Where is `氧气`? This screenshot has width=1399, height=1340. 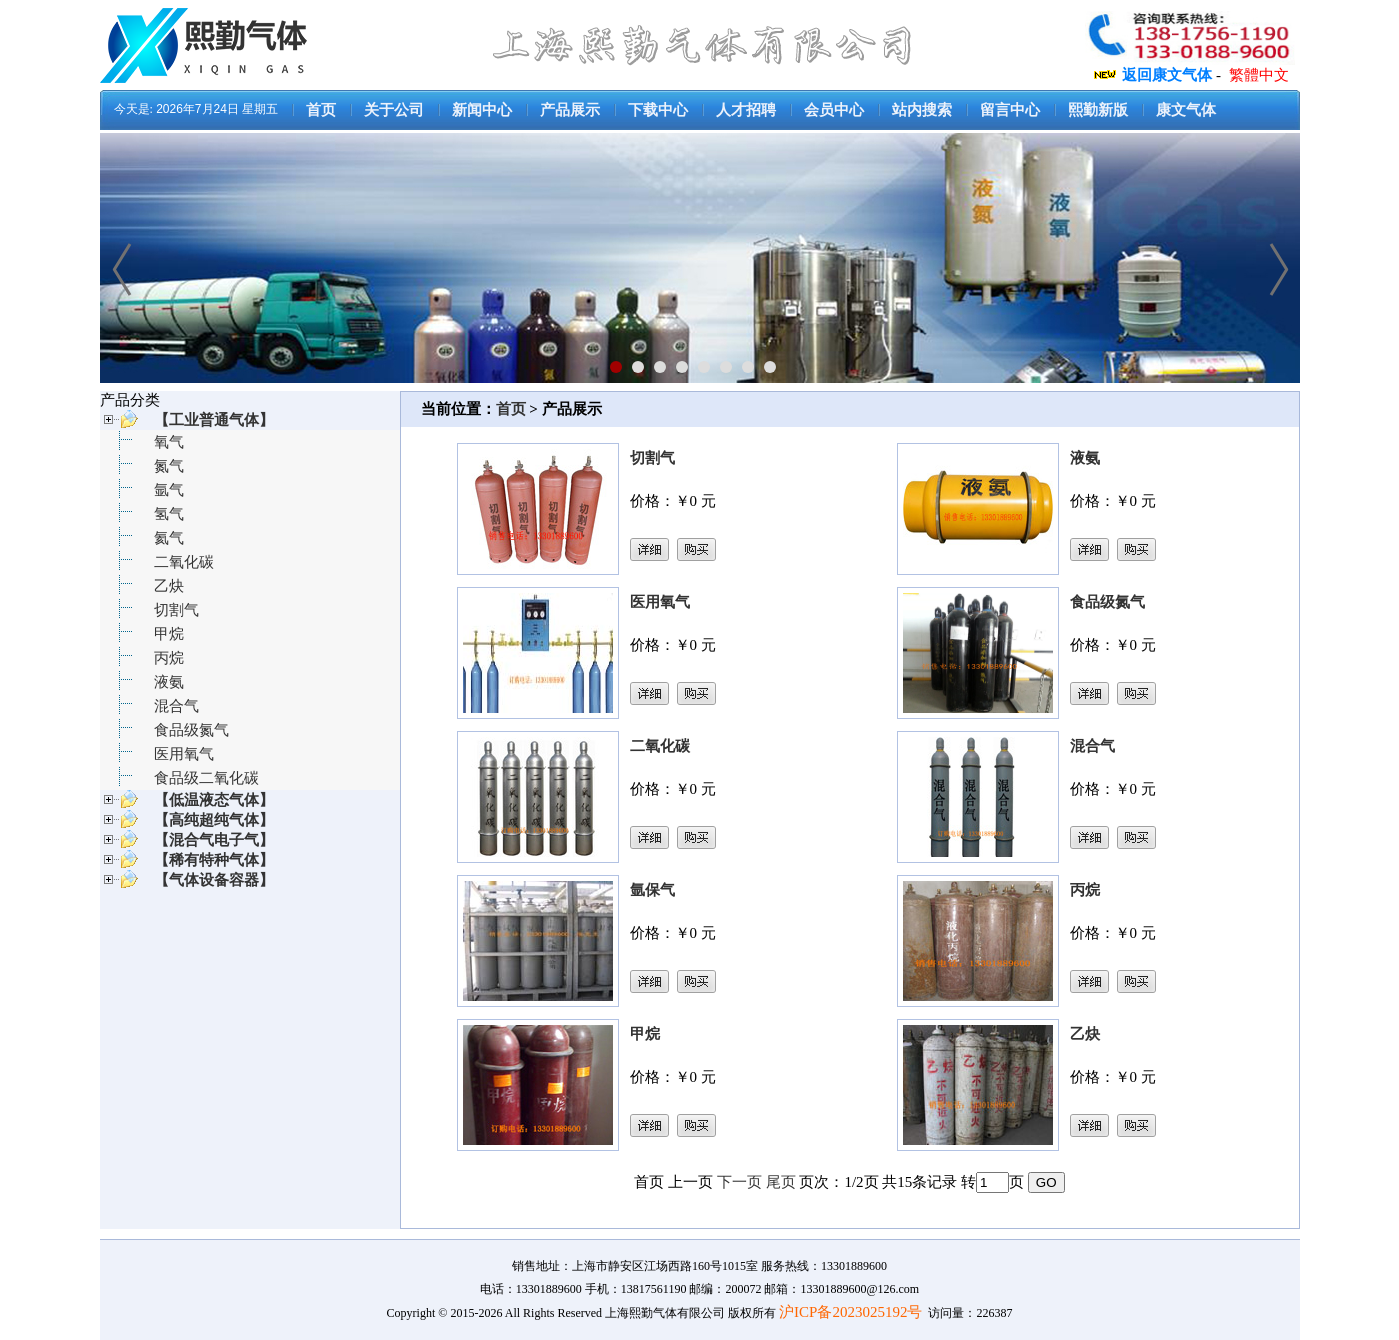
氧气 is located at coordinates (169, 442).